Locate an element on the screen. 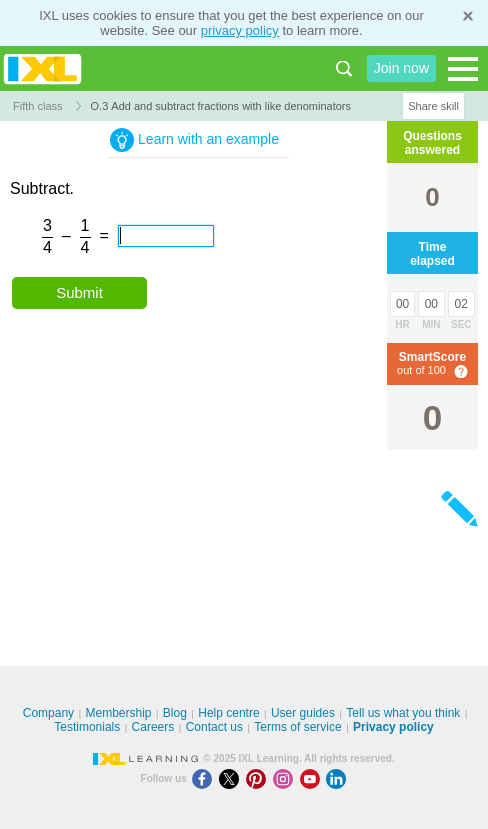 This screenshot has width=488, height=829. [Facebook] is located at coordinates (205, 778).